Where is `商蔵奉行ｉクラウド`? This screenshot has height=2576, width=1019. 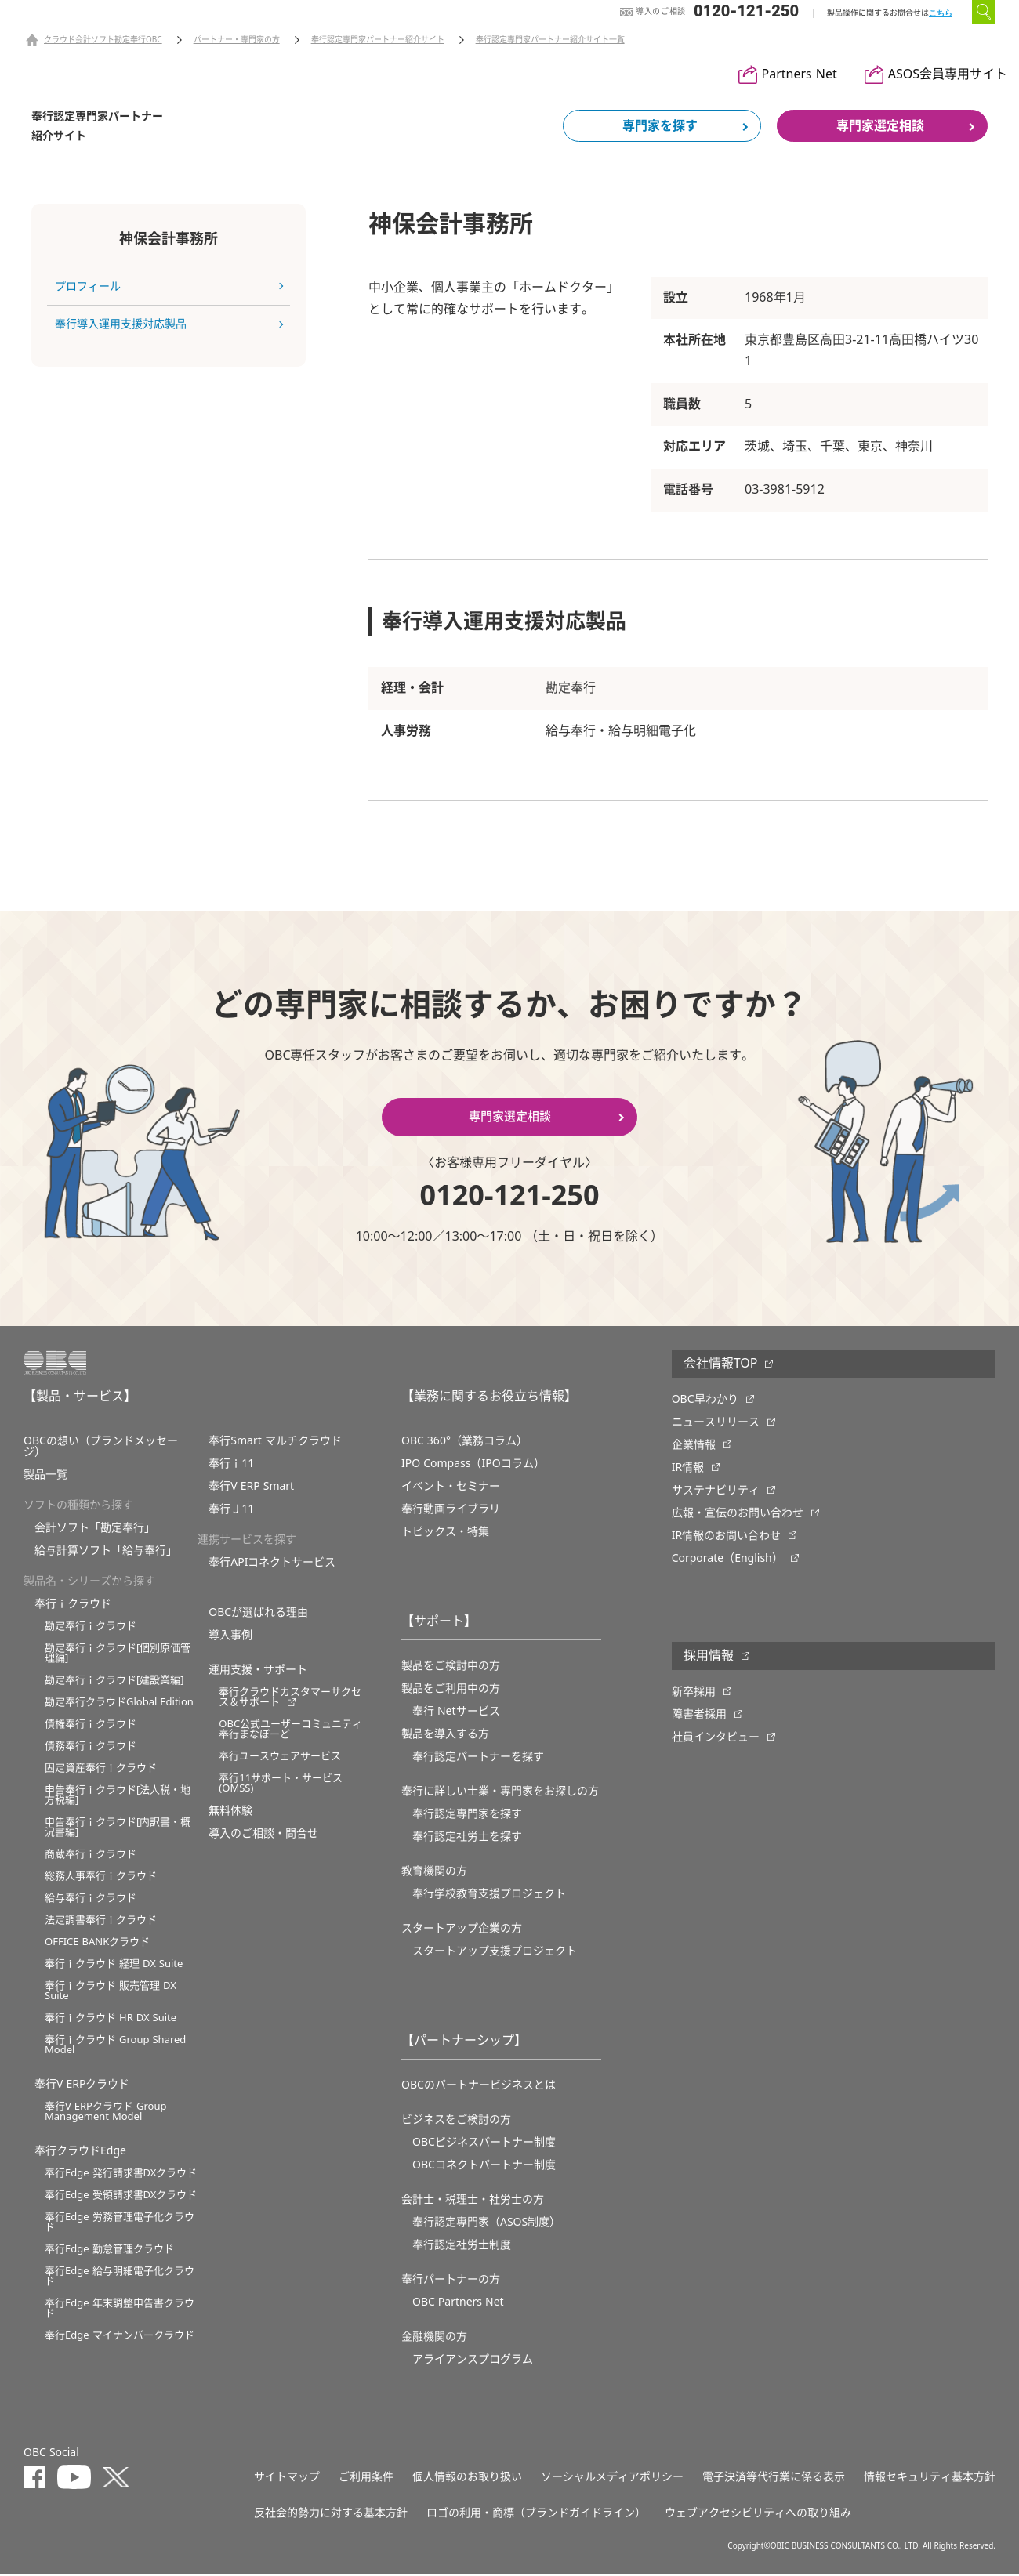
商蔵奉行ｉクラウド is located at coordinates (90, 1856).